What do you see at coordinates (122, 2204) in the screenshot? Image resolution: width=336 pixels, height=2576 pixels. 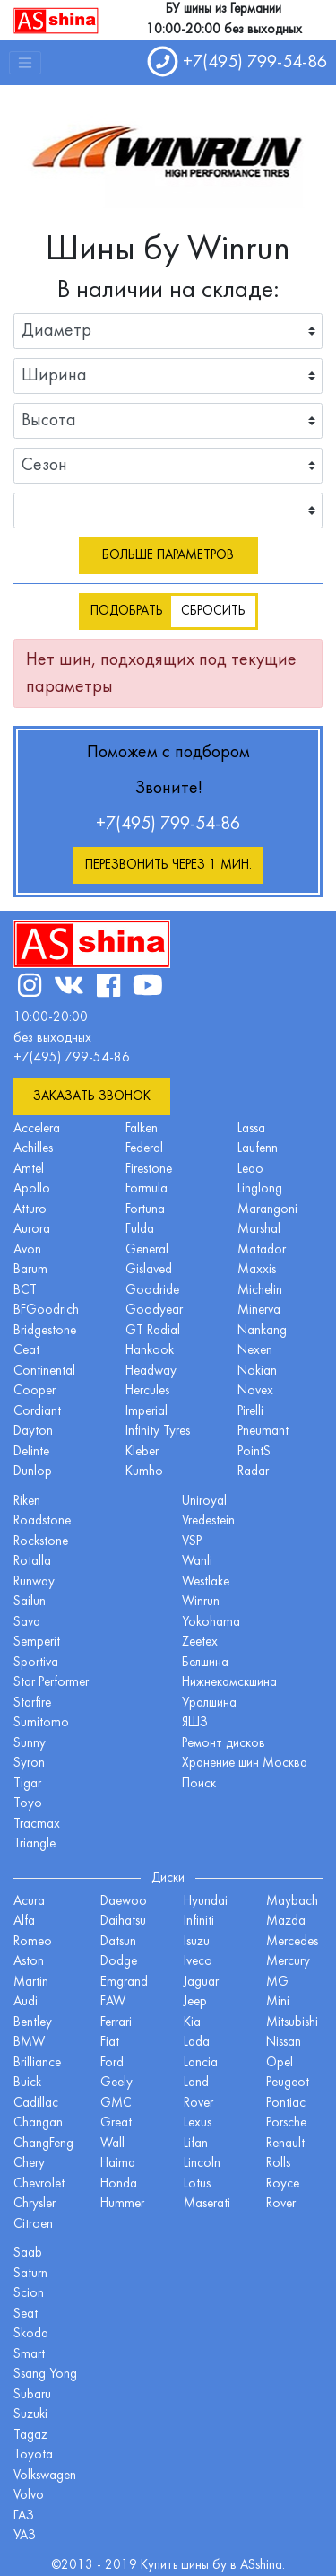 I see `Hummer` at bounding box center [122, 2204].